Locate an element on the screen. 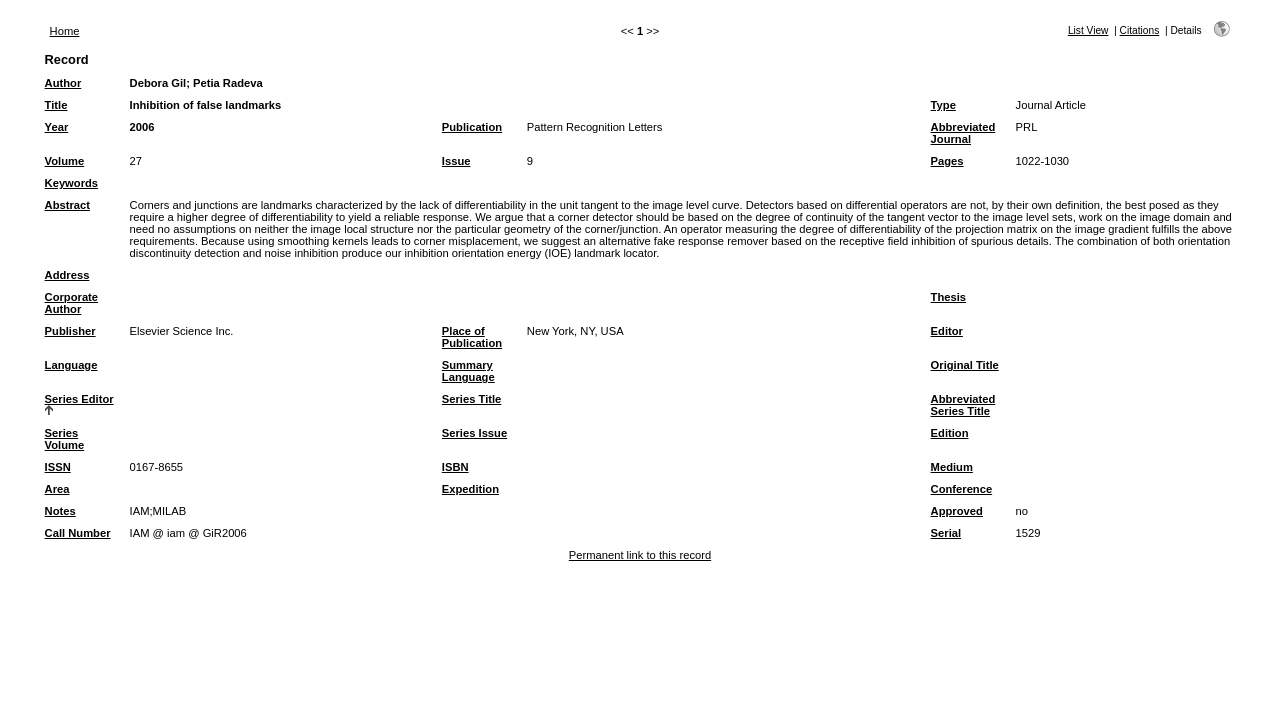 The height and width of the screenshot is (720, 1280). Series Editor is located at coordinates (79, 399).